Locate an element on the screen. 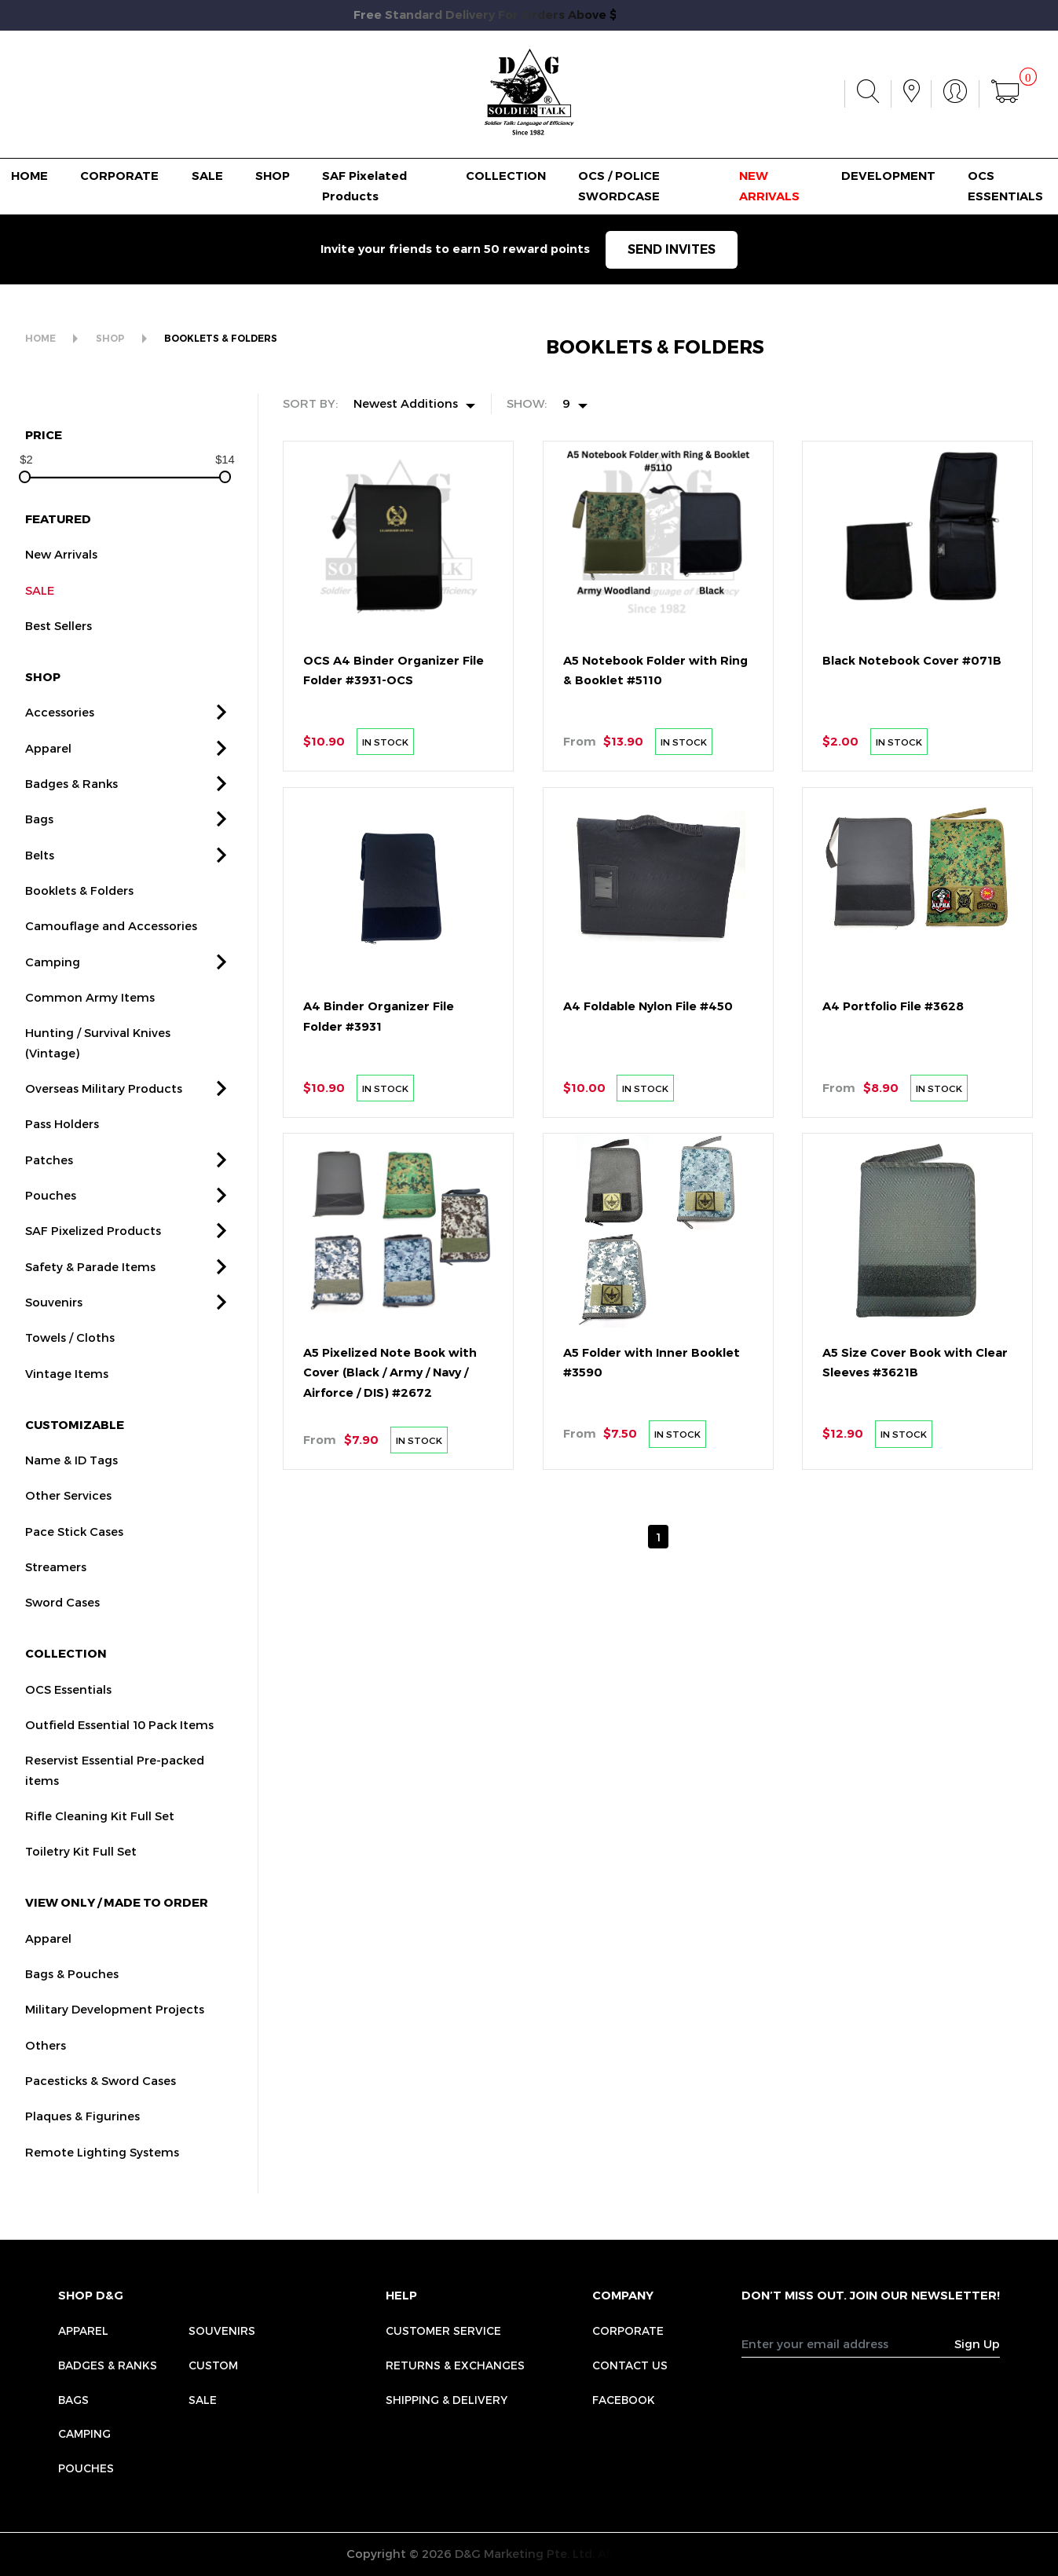 This screenshot has height=2576, width=1058. Souvenirs is located at coordinates (222, 2330).